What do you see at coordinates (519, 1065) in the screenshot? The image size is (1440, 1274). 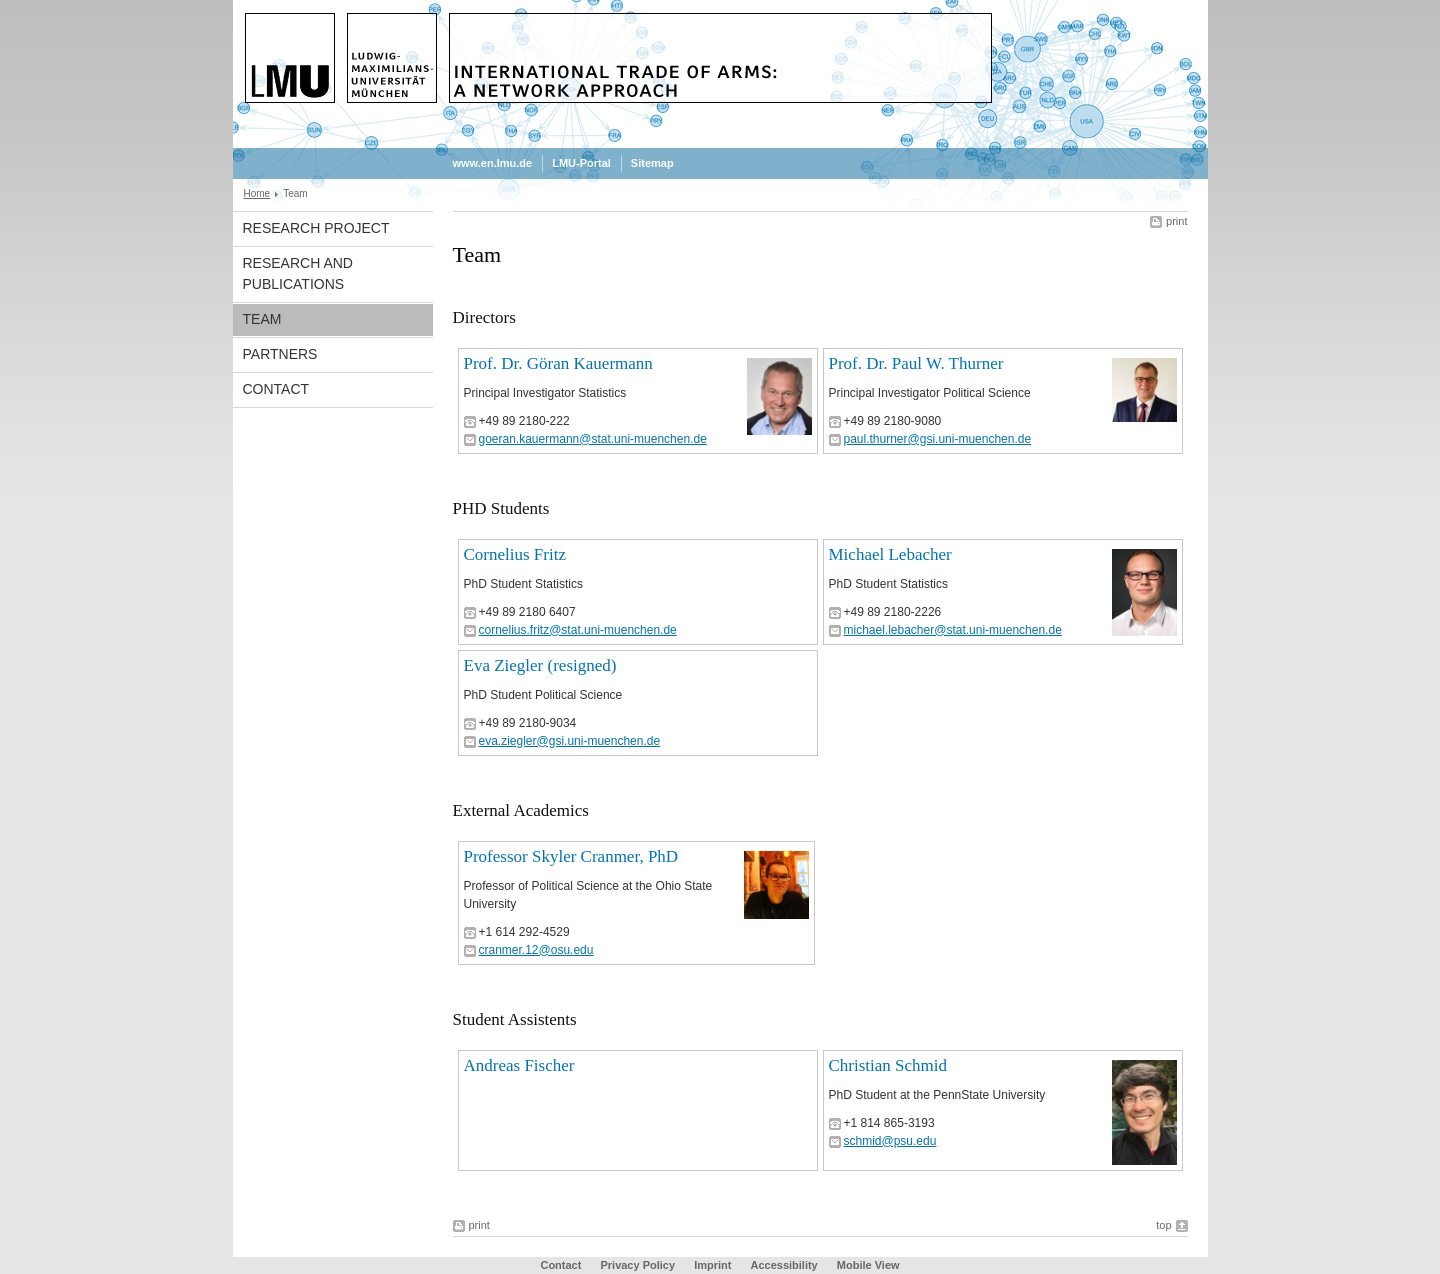 I see `Andreas Fischer` at bounding box center [519, 1065].